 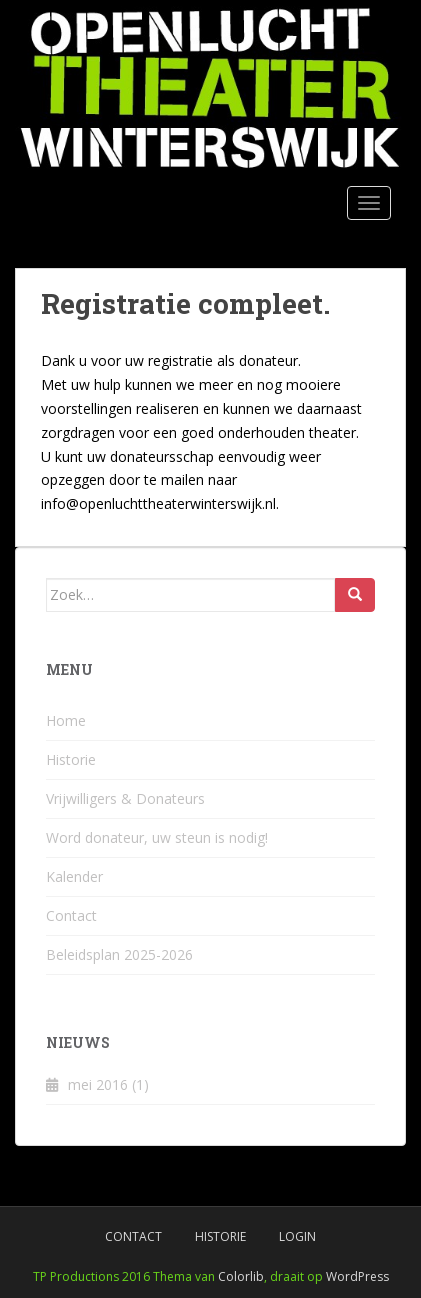 I want to click on Colorlib, so click(x=241, y=1276).